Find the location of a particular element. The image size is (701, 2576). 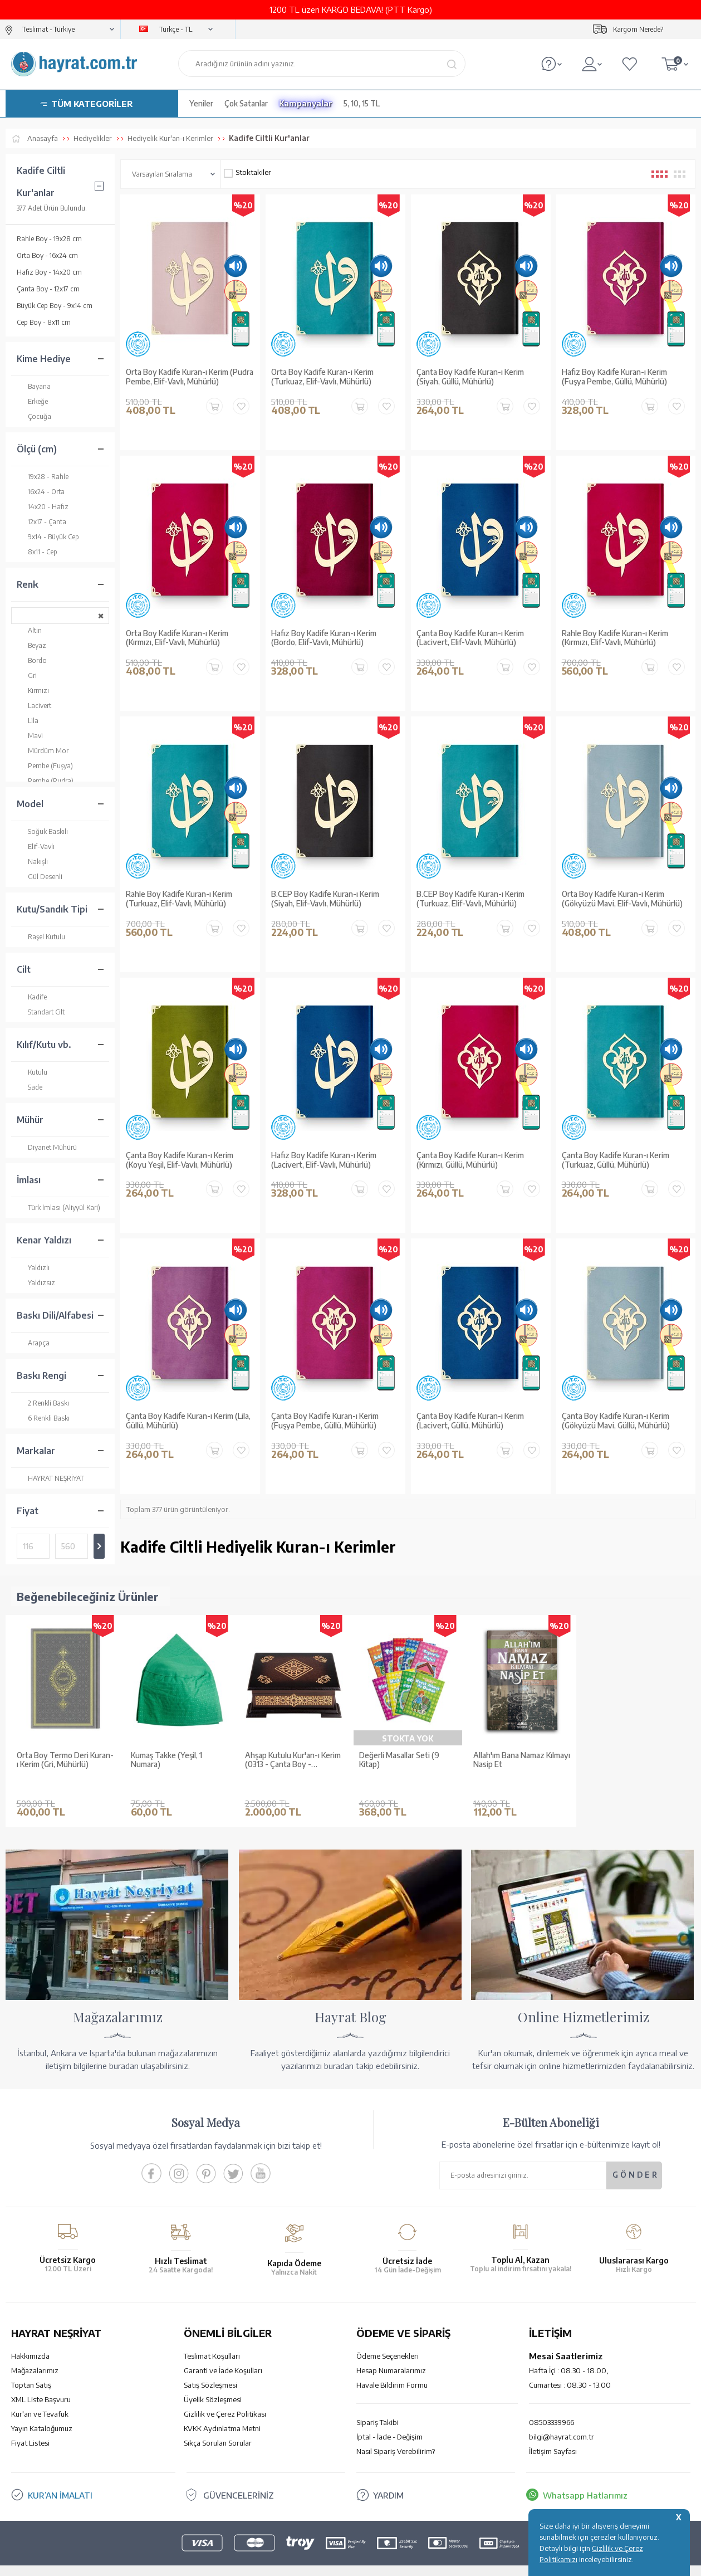

Gizlilik ve Çerez Politikası is located at coordinates (225, 2397).